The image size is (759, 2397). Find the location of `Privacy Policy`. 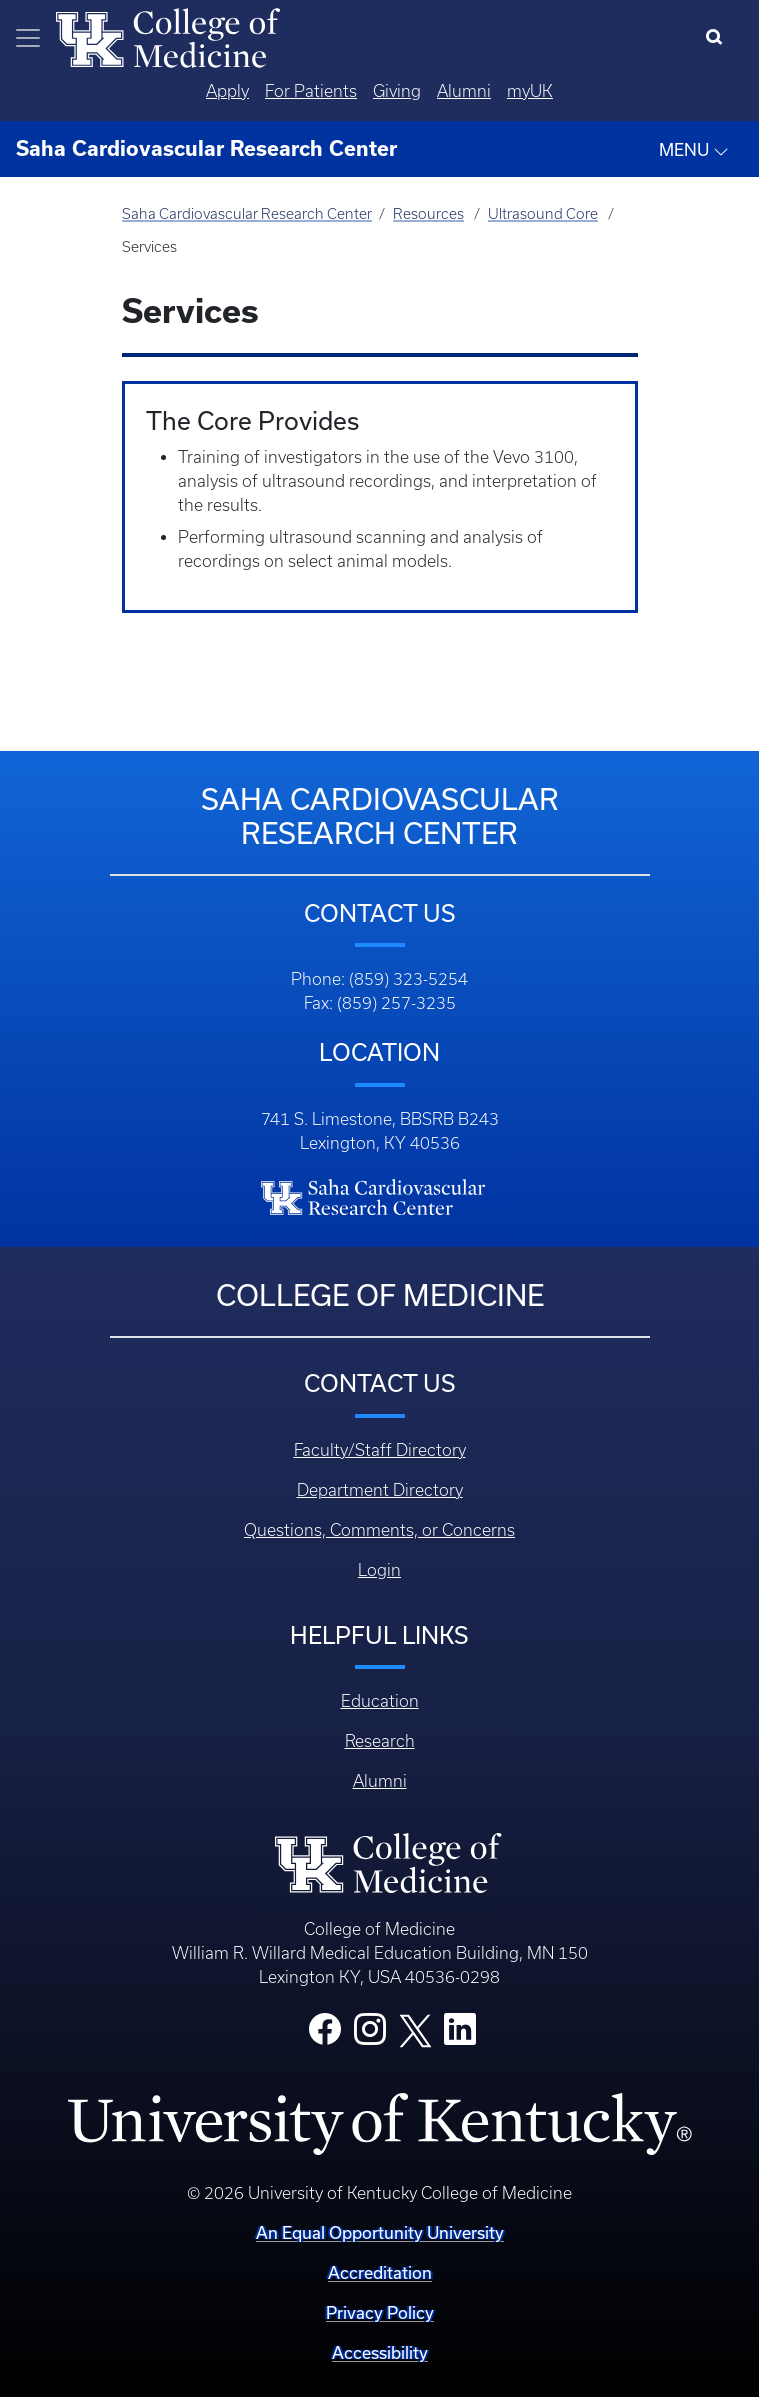

Privacy Policy is located at coordinates (380, 2312).